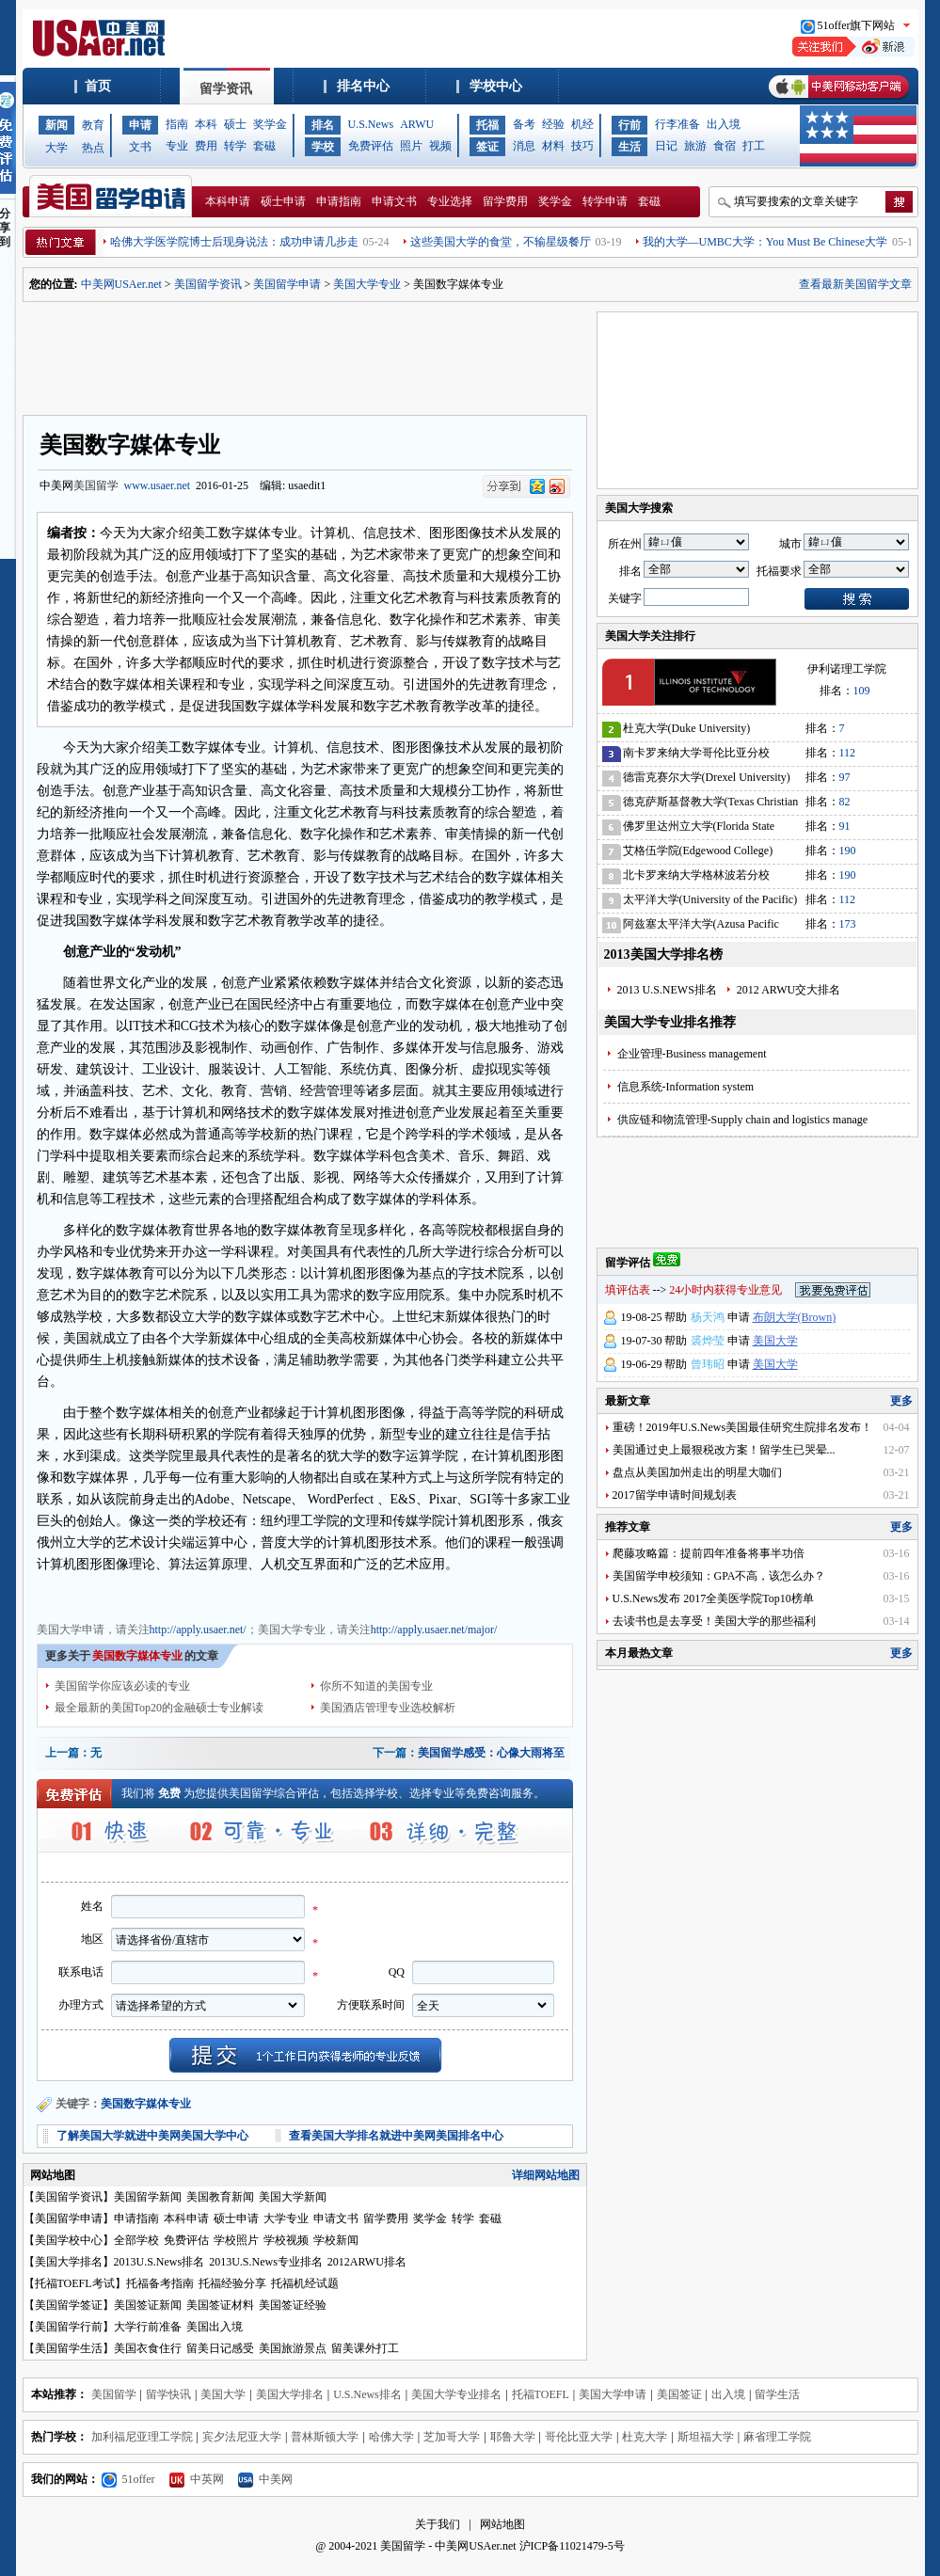 The width and height of the screenshot is (940, 2576). What do you see at coordinates (121, 284) in the screenshot?
I see `中美网USAer.net` at bounding box center [121, 284].